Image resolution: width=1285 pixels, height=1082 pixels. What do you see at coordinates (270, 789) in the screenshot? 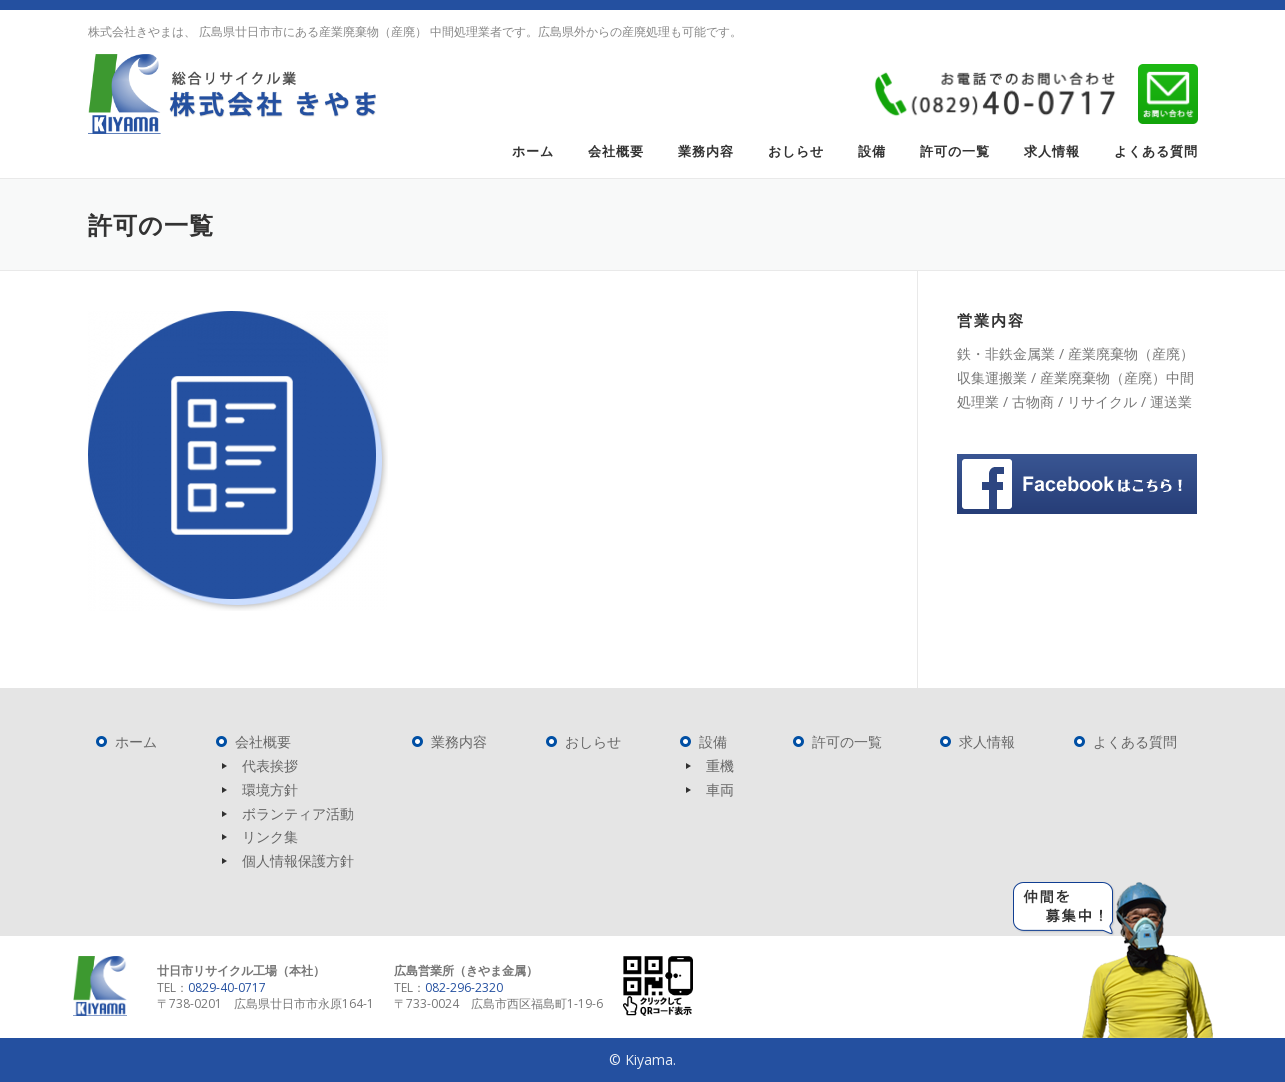
I see `環境方針` at bounding box center [270, 789].